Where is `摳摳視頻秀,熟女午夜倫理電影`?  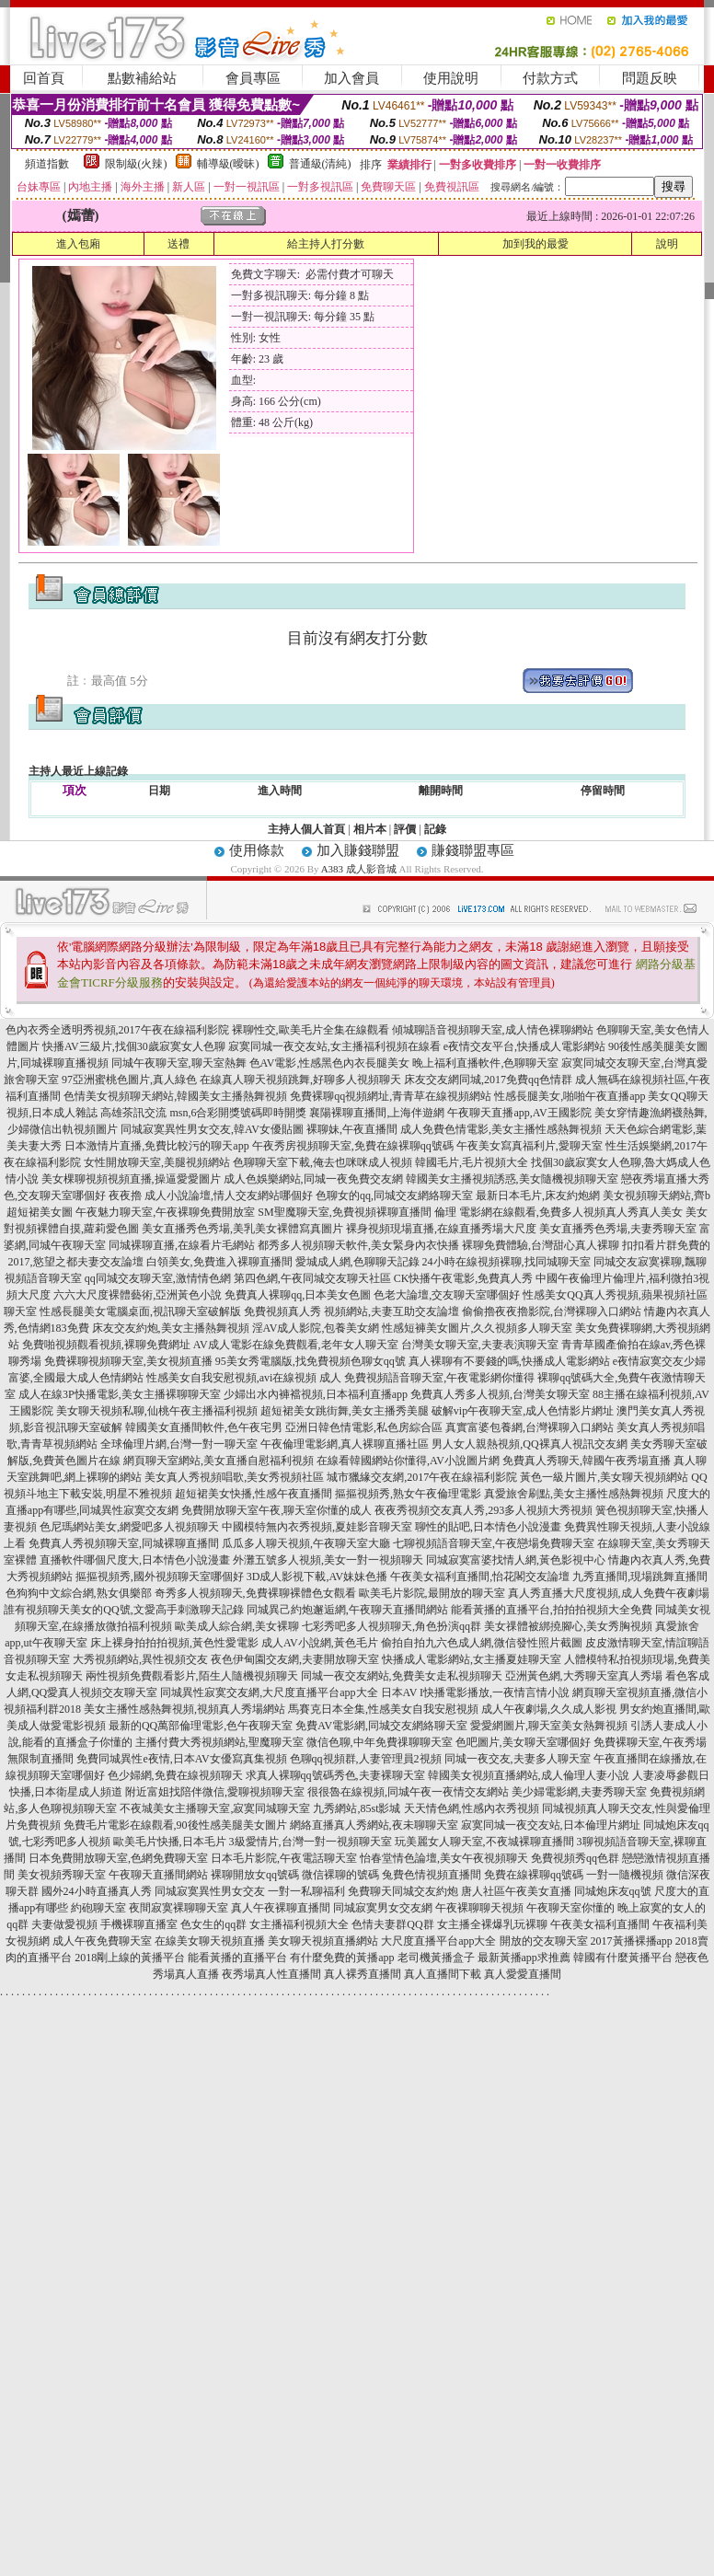 摳摳視頻秀,熟女午夜倫理電影 is located at coordinates (408, 1493).